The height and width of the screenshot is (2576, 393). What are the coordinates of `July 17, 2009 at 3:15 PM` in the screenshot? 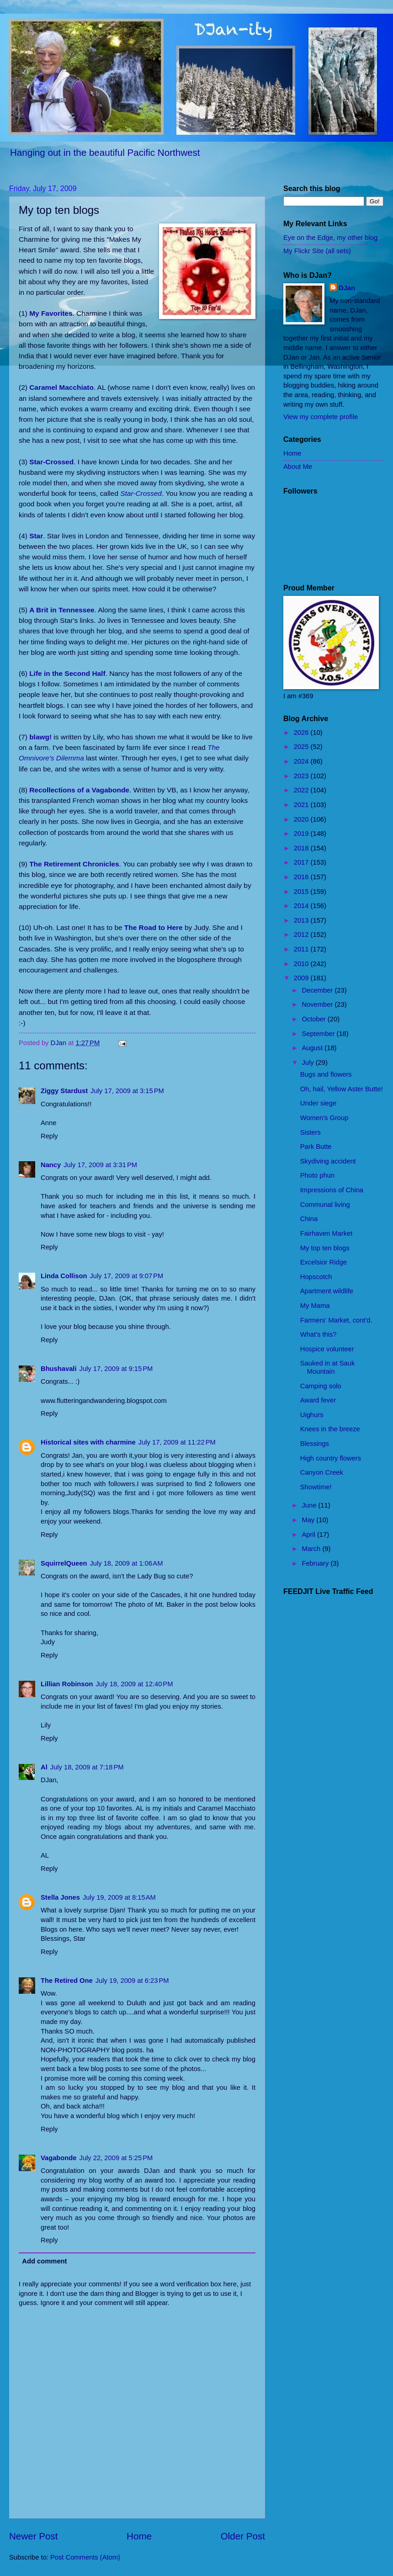 It's located at (127, 1090).